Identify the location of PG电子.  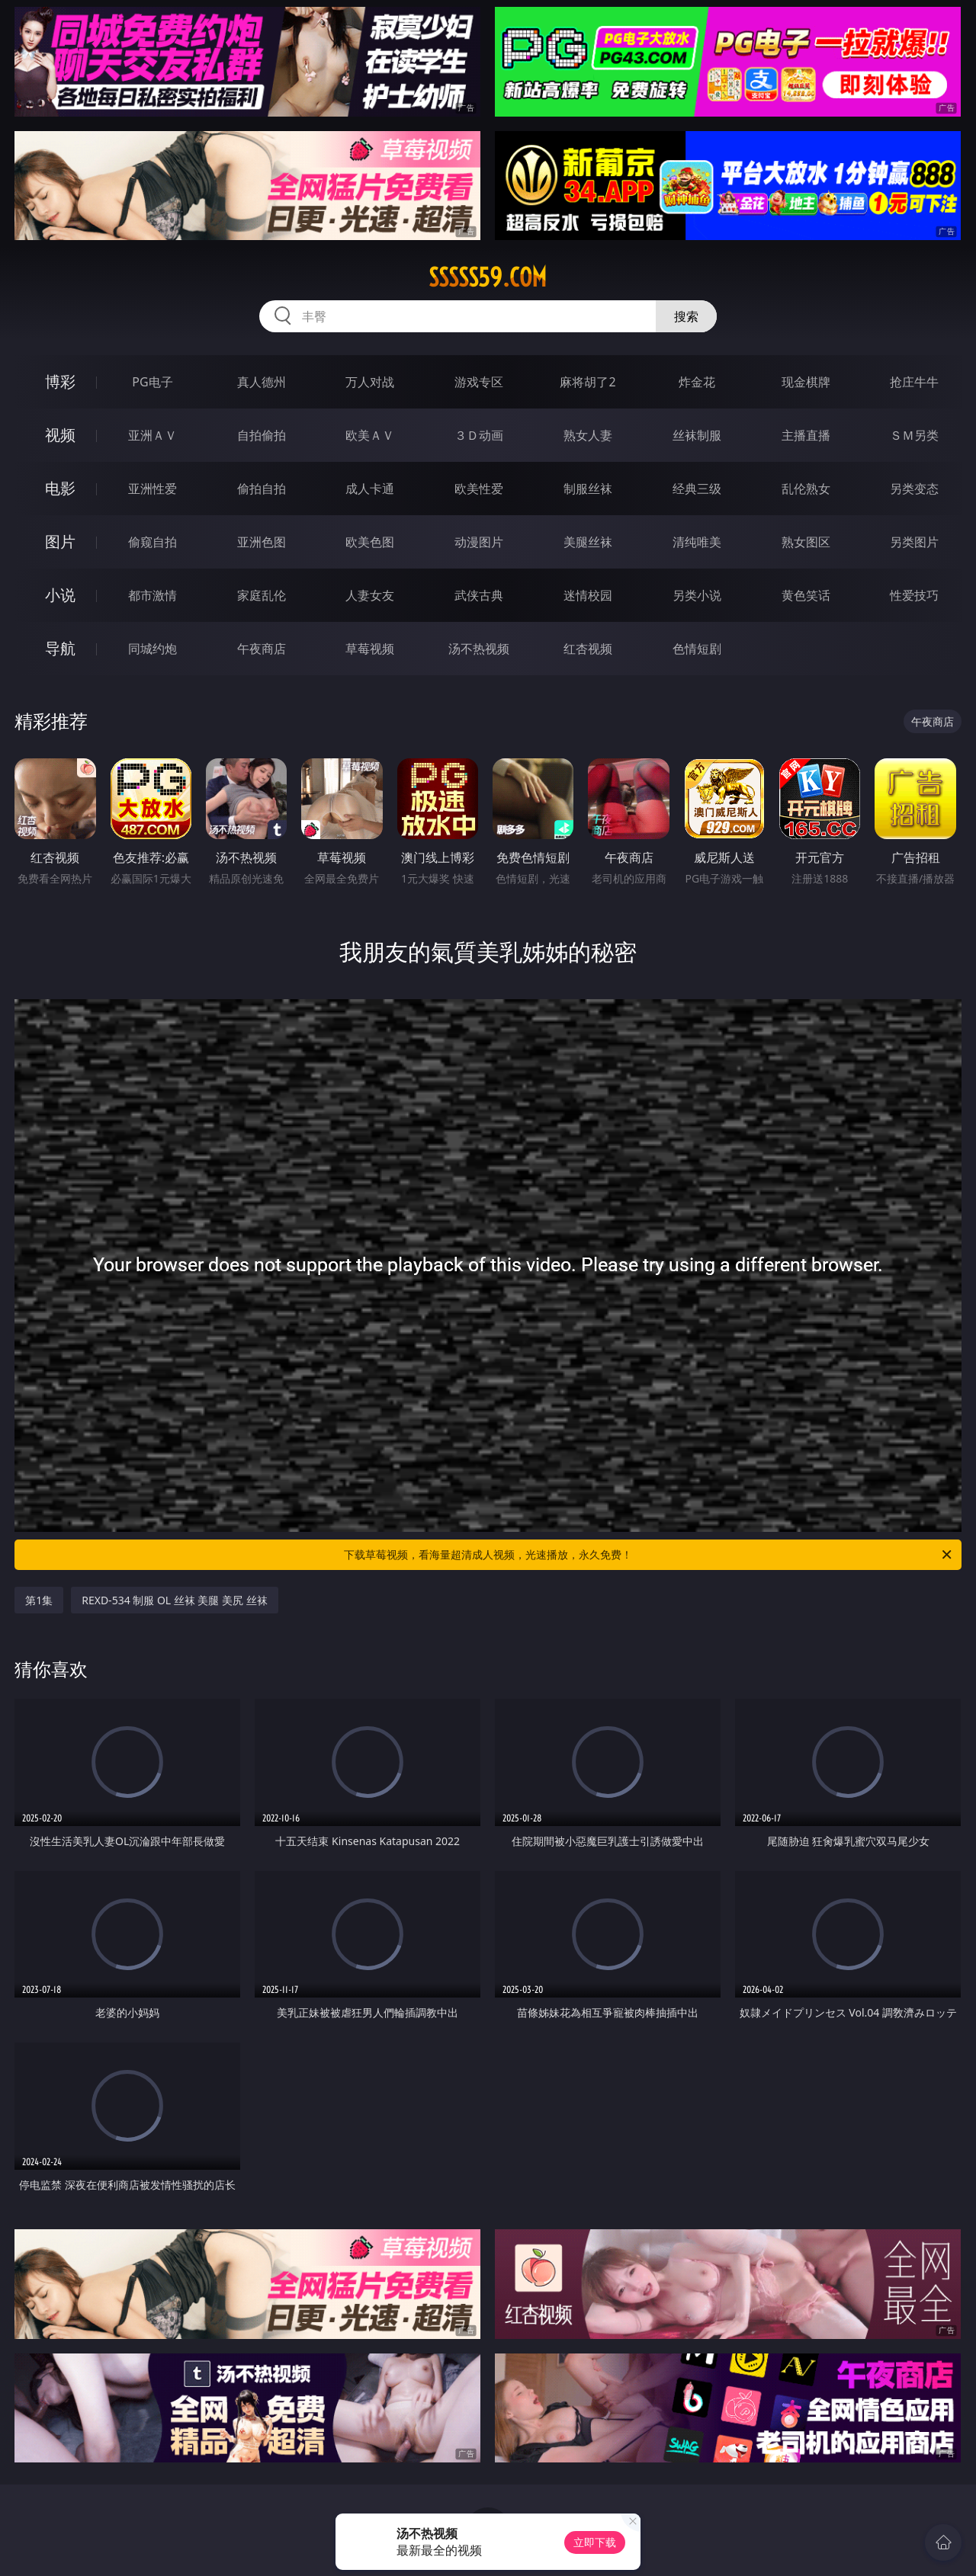
(152, 381).